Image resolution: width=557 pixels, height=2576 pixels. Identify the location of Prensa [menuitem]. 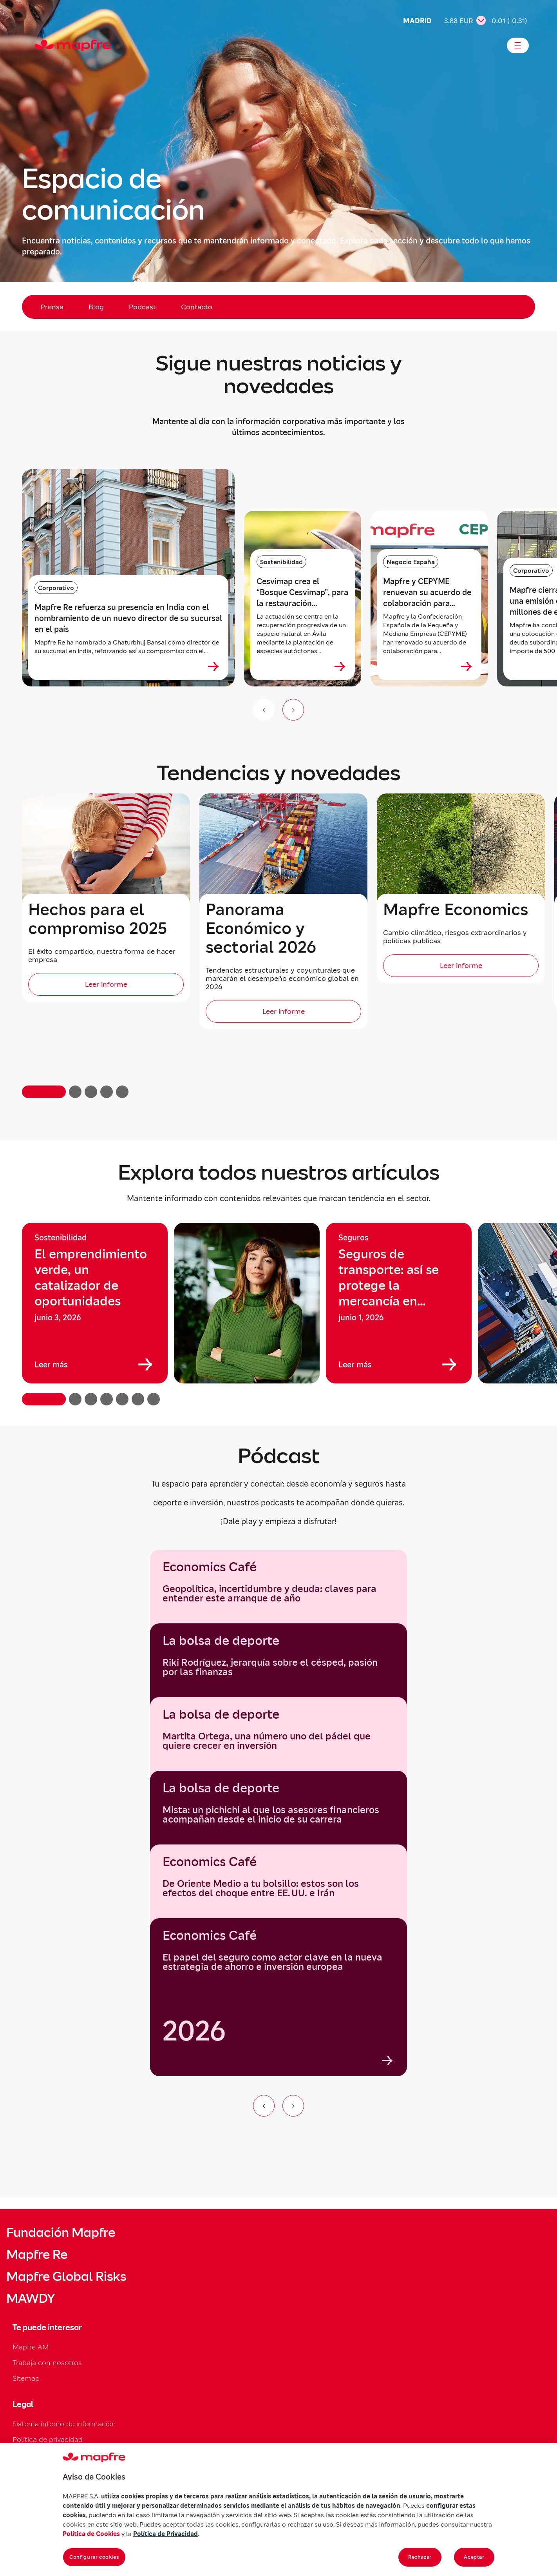
(52, 307).